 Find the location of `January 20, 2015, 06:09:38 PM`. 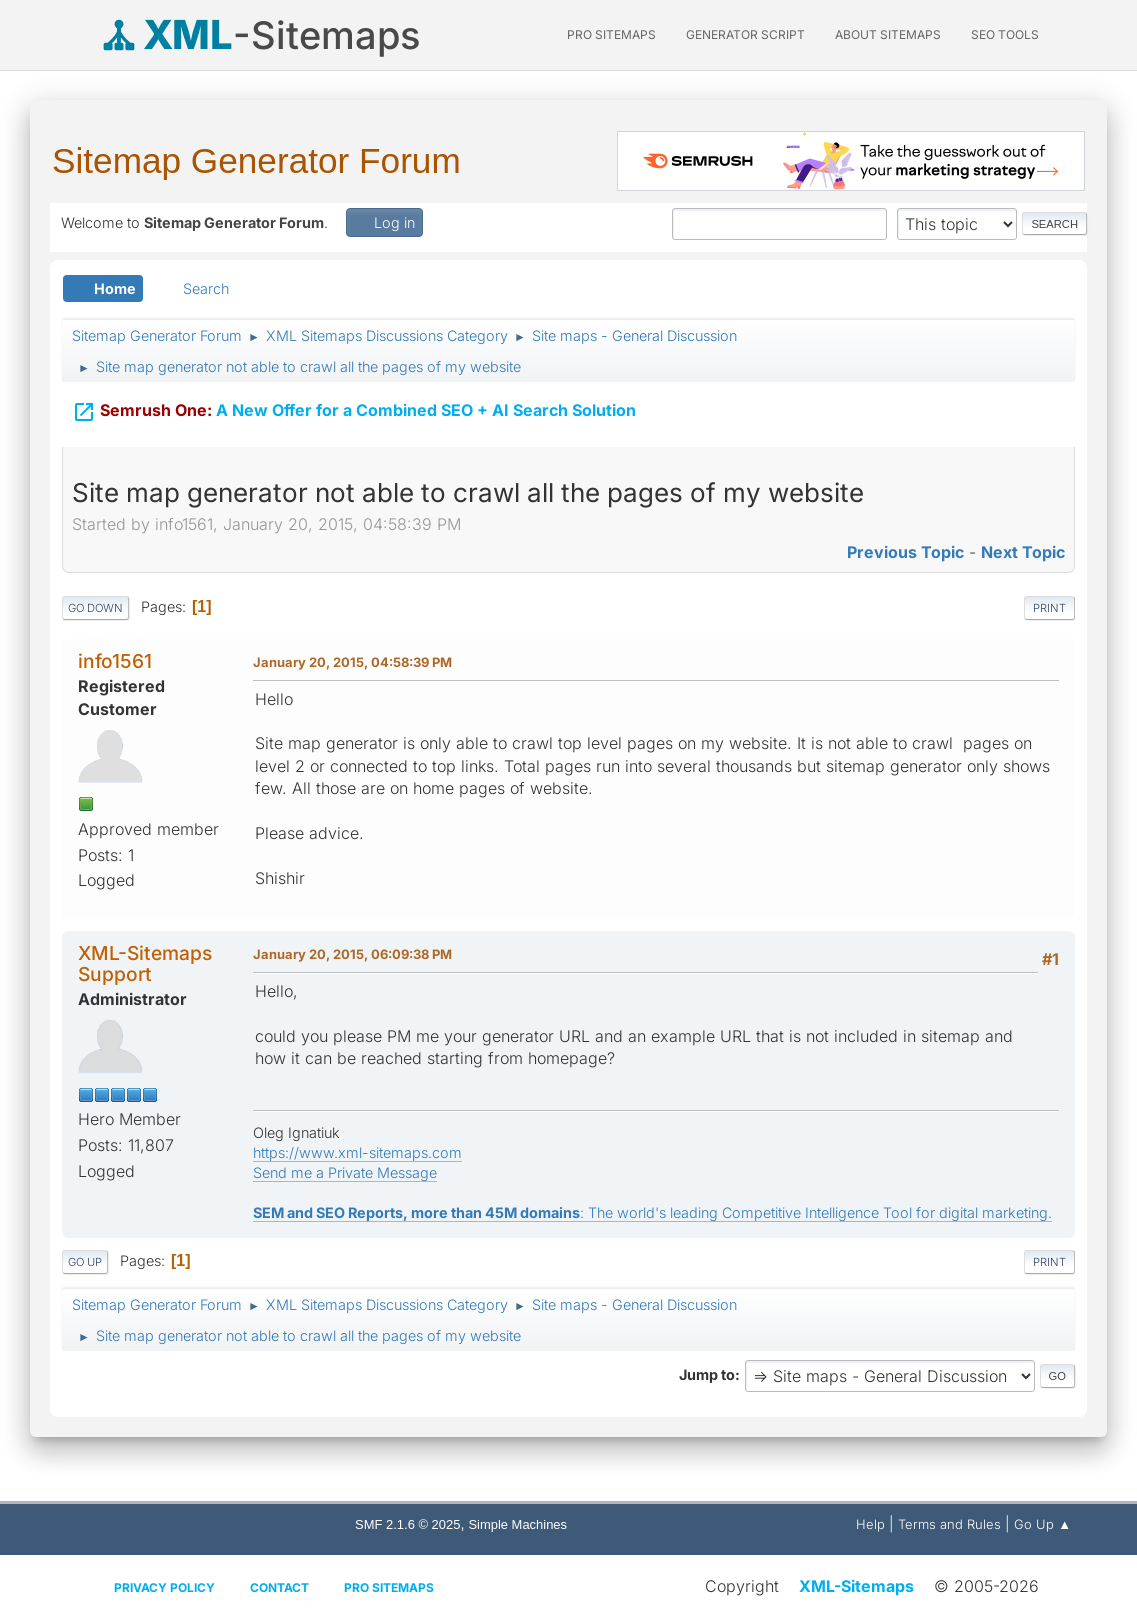

January 20, 2015, 06:09:38 PM is located at coordinates (352, 954).